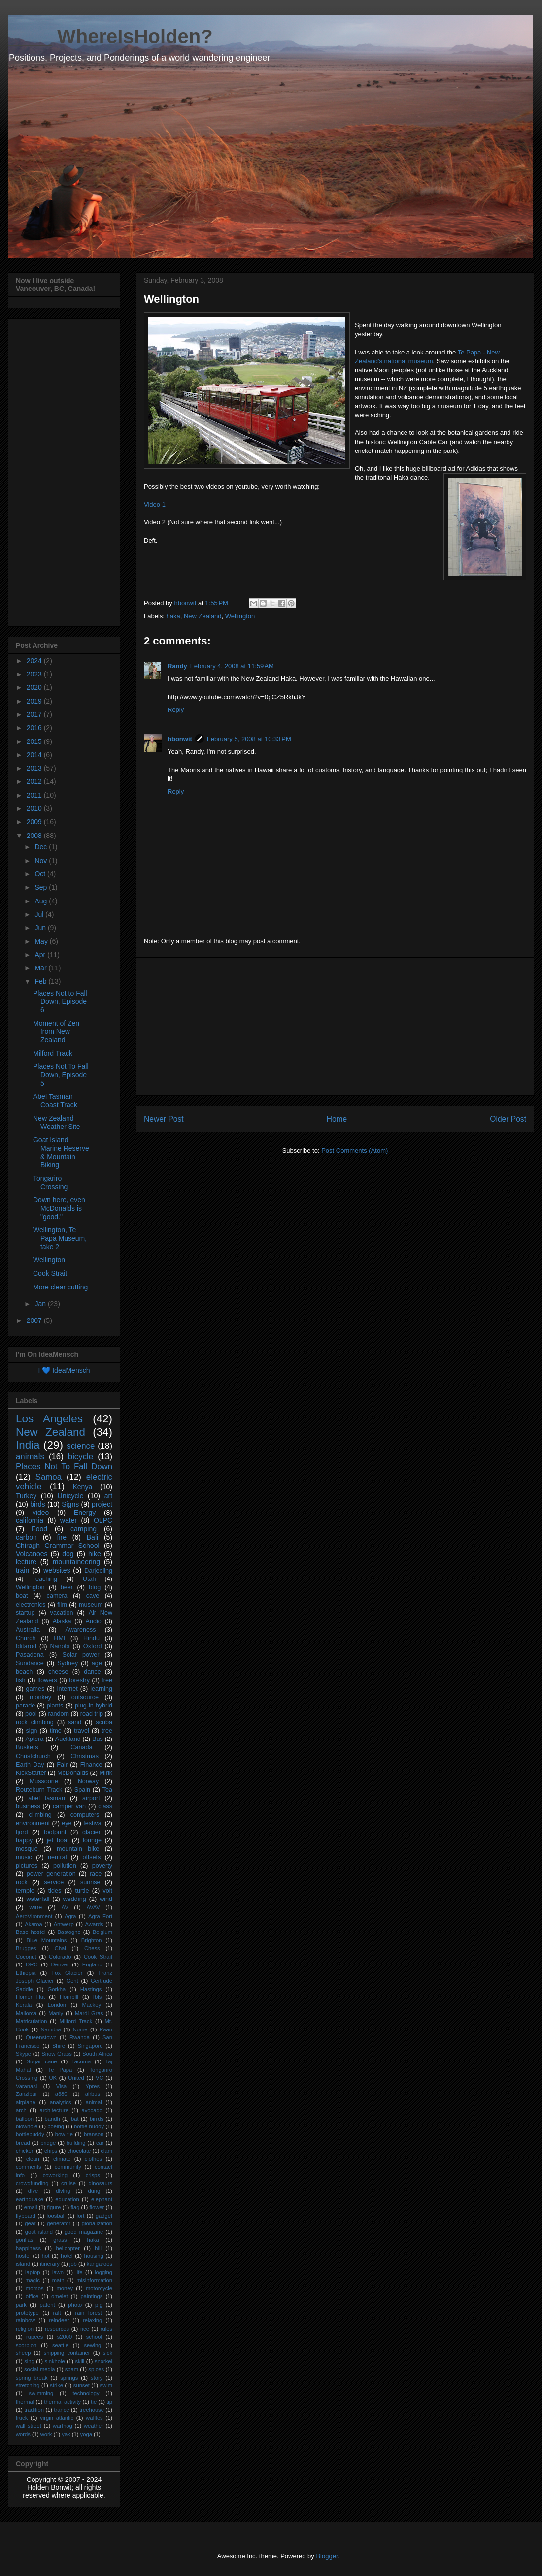 The image size is (542, 2576). Describe the element at coordinates (35, 701) in the screenshot. I see `2019` at that location.